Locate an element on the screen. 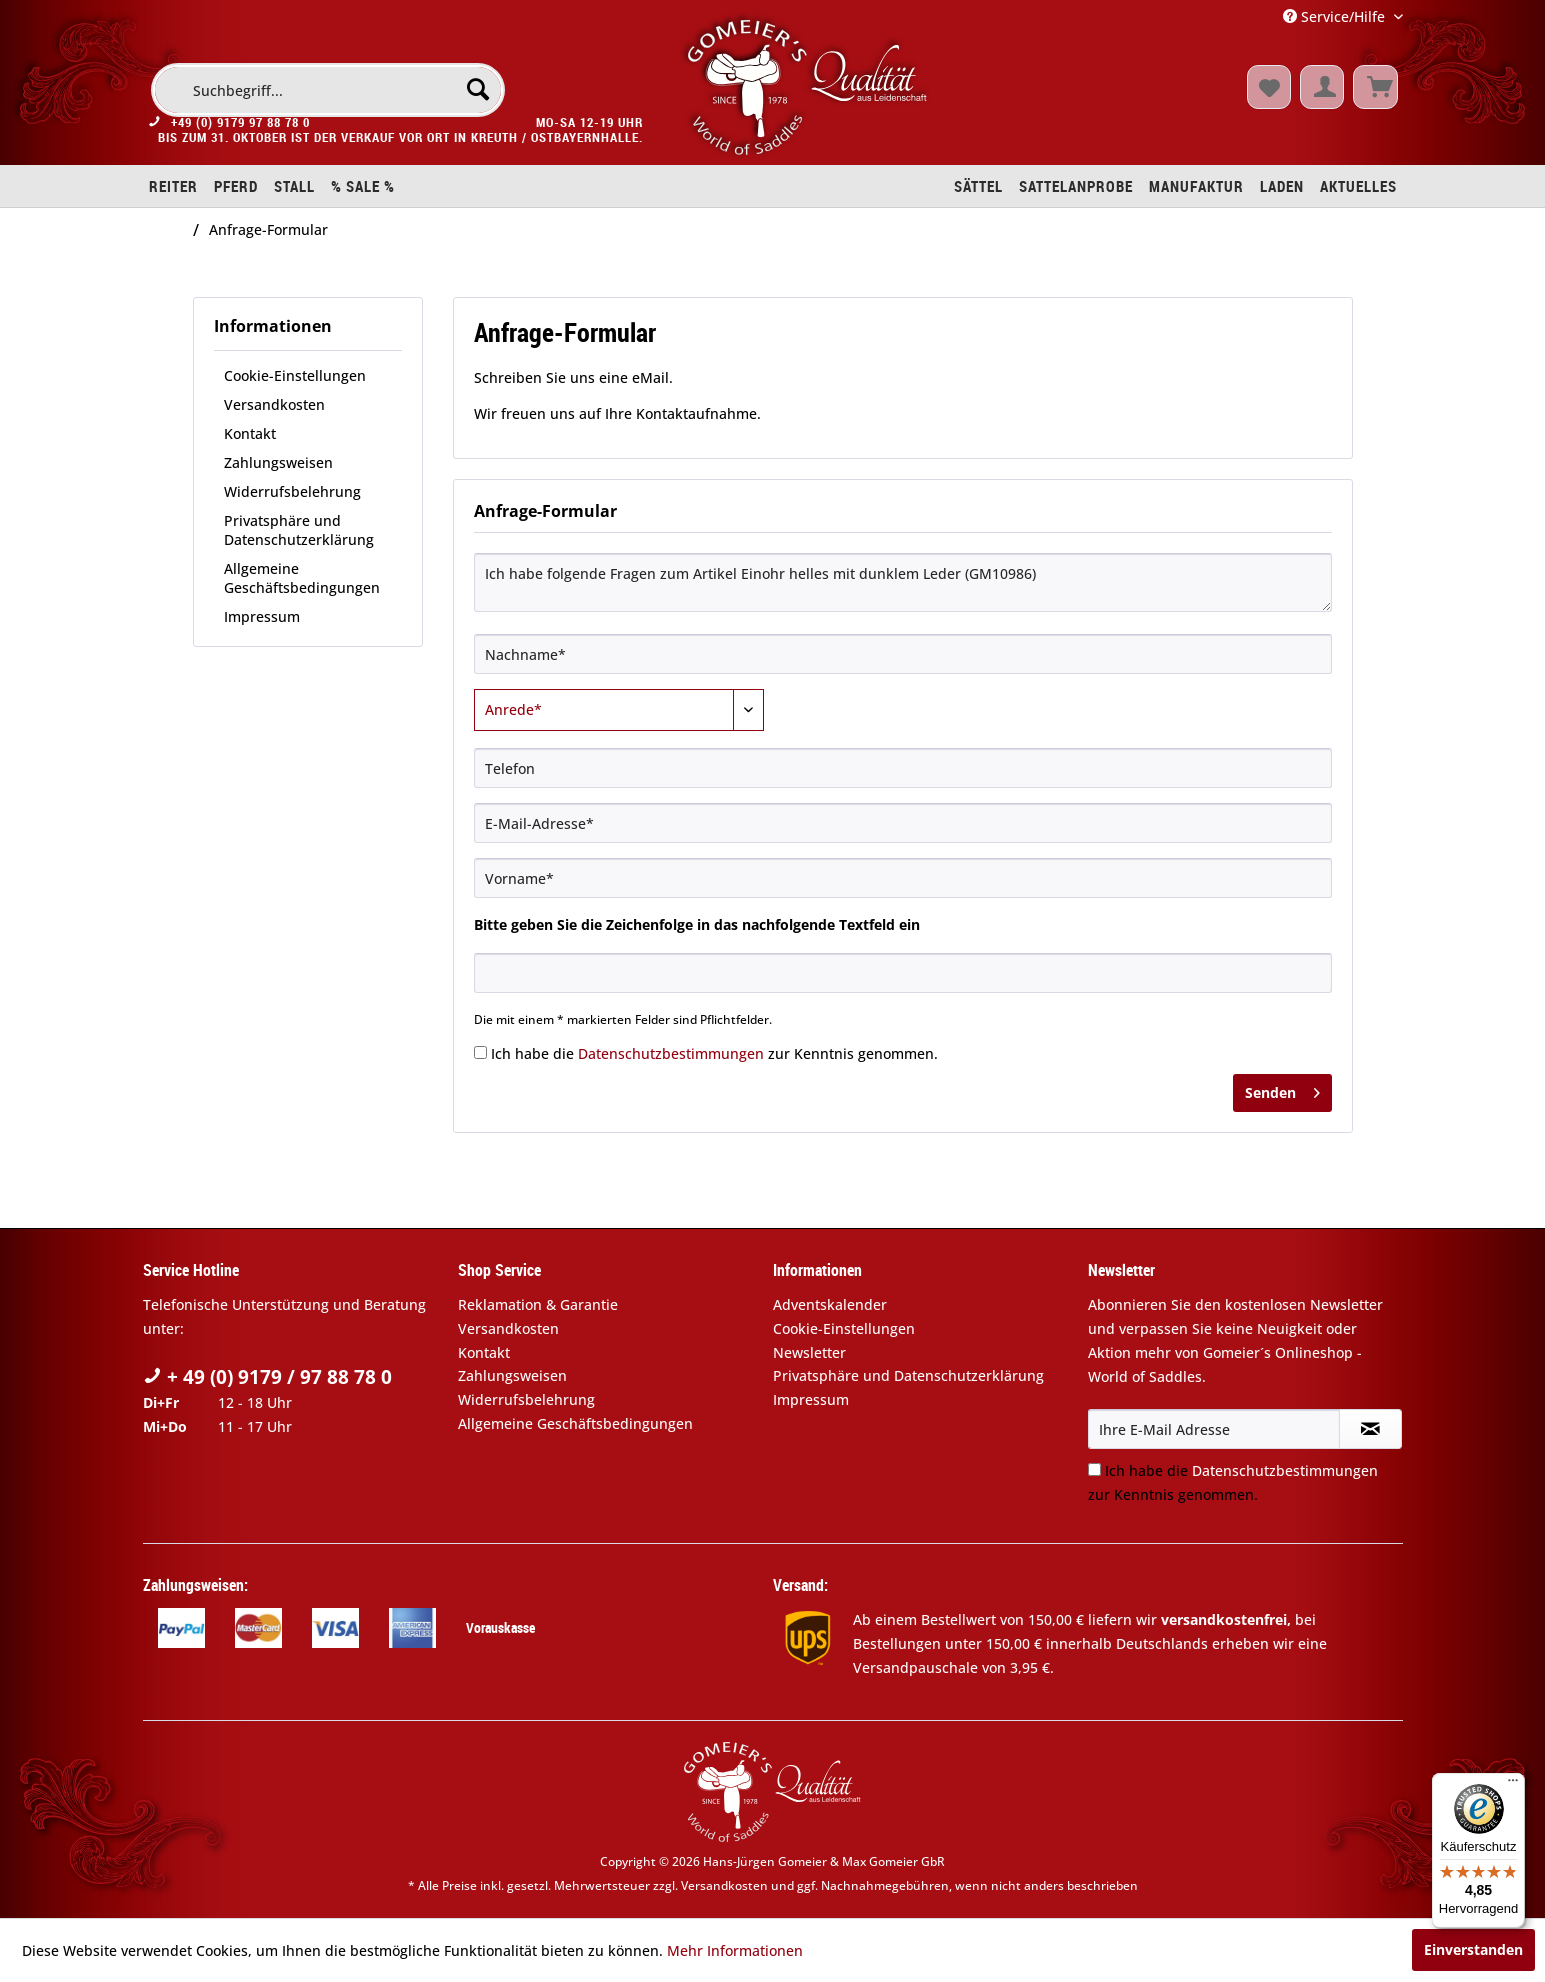 Image resolution: width=1545 pixels, height=1982 pixels. Allgemeine Geschäftsbedingungen is located at coordinates (302, 578).